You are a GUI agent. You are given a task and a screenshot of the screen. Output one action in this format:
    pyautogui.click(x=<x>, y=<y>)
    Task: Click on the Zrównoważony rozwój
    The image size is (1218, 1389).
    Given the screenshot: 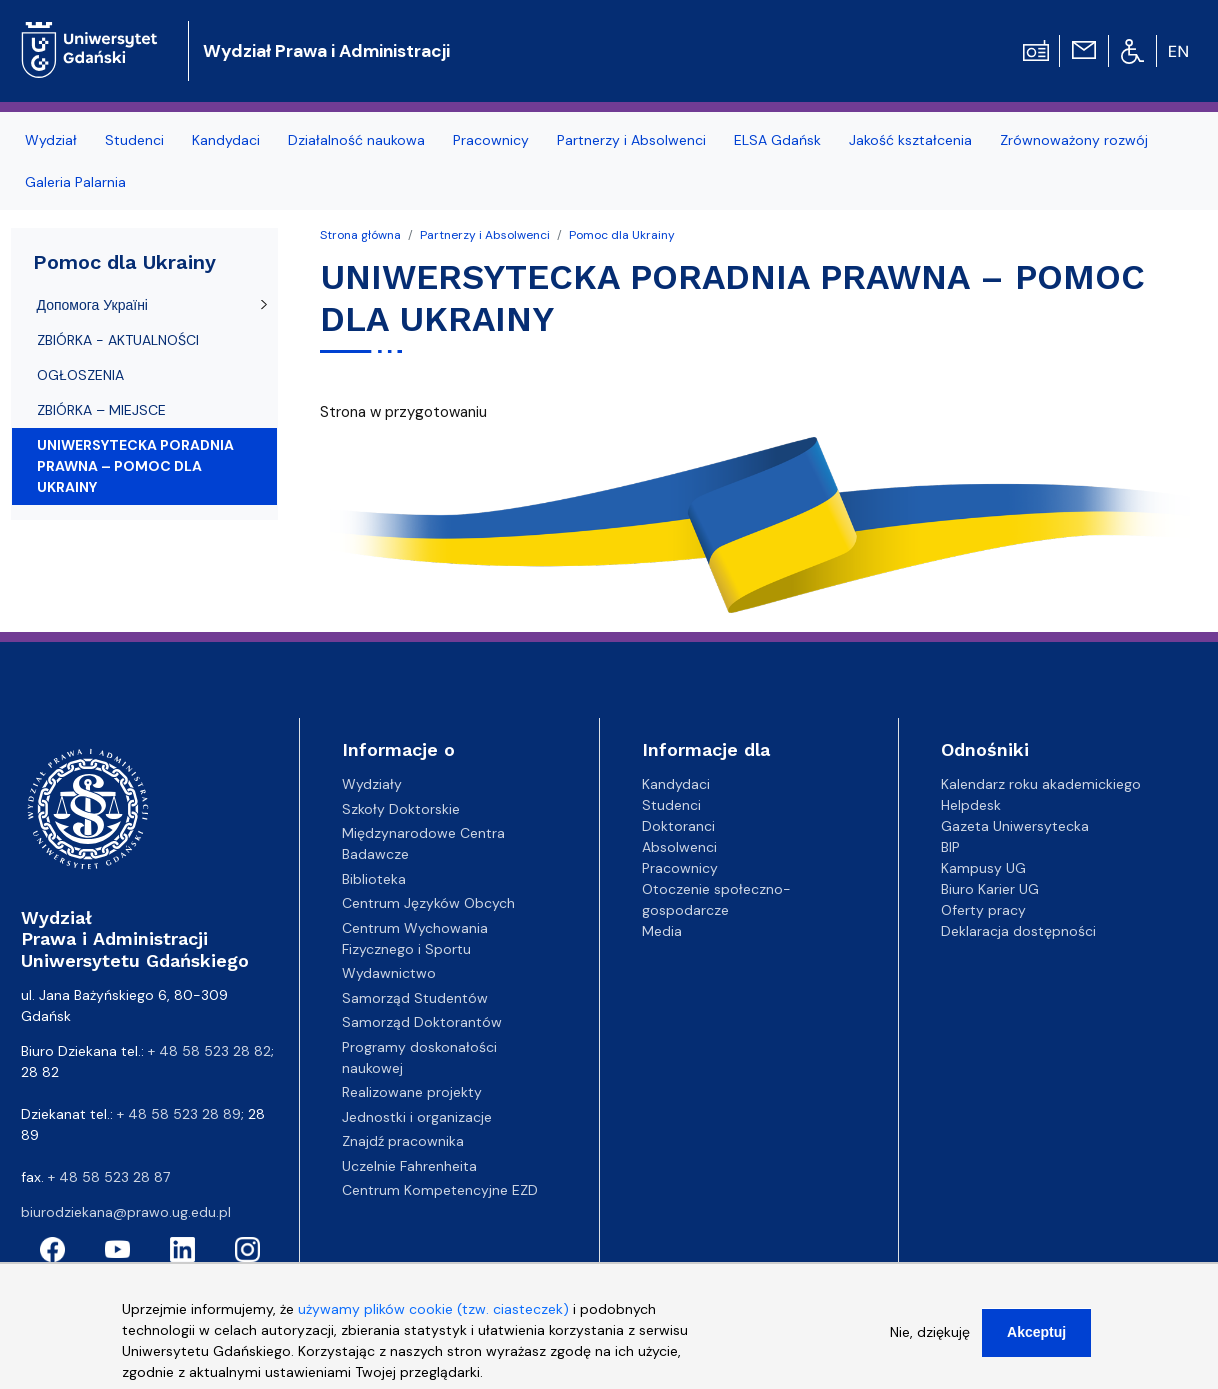 What is the action you would take?
    pyautogui.click(x=1074, y=140)
    